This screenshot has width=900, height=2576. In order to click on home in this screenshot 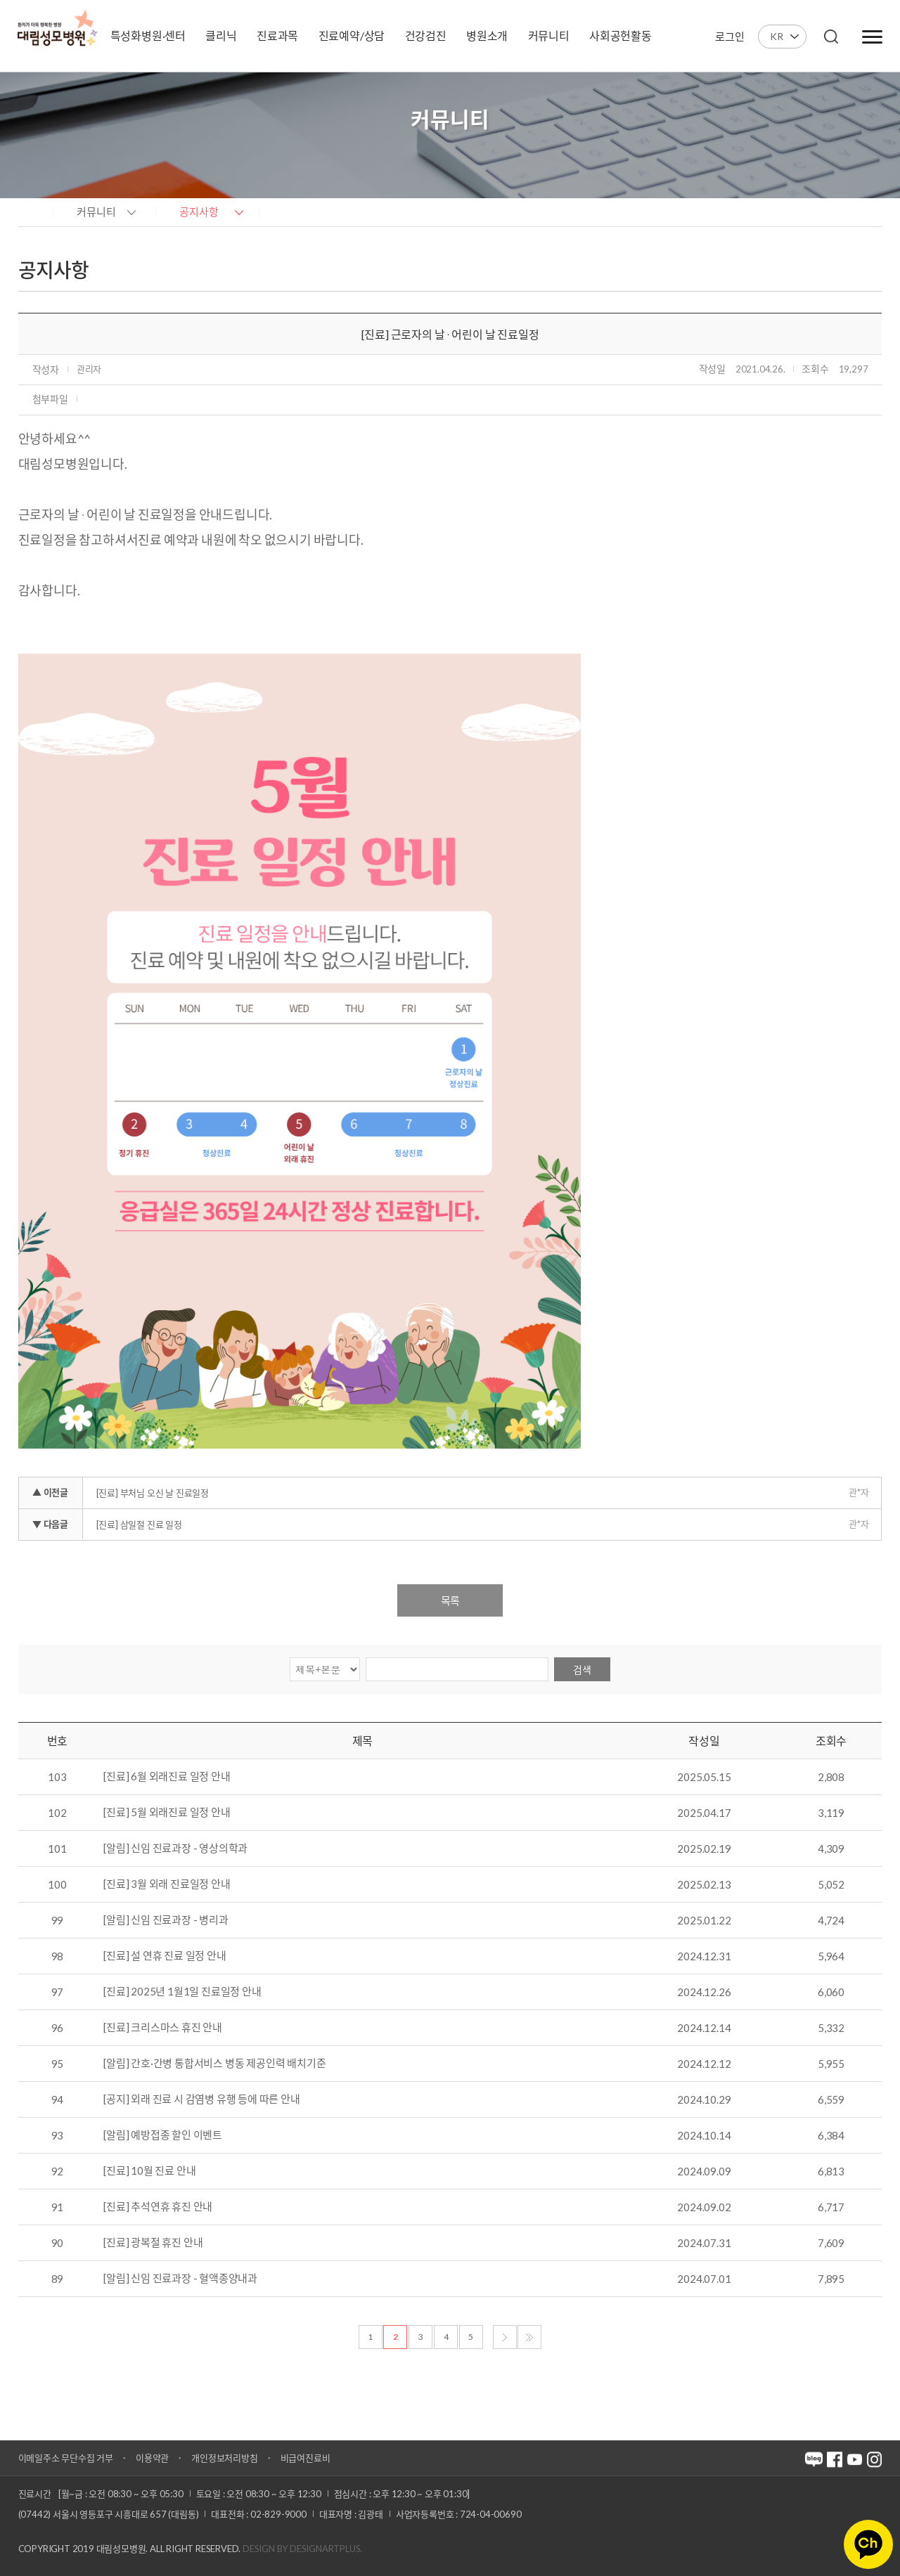, I will do `click(32, 211)`.